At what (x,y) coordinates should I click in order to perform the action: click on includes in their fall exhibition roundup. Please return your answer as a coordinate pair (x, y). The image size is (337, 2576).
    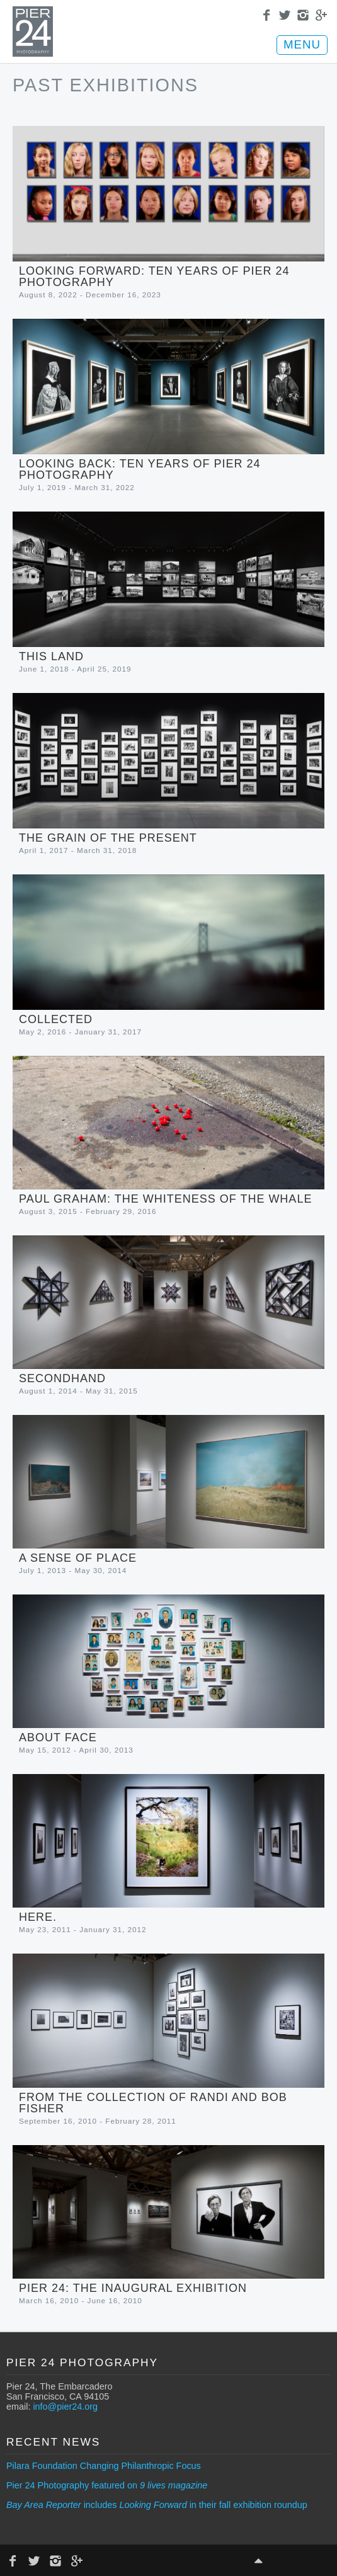
    Looking at the image, I should click on (156, 2505).